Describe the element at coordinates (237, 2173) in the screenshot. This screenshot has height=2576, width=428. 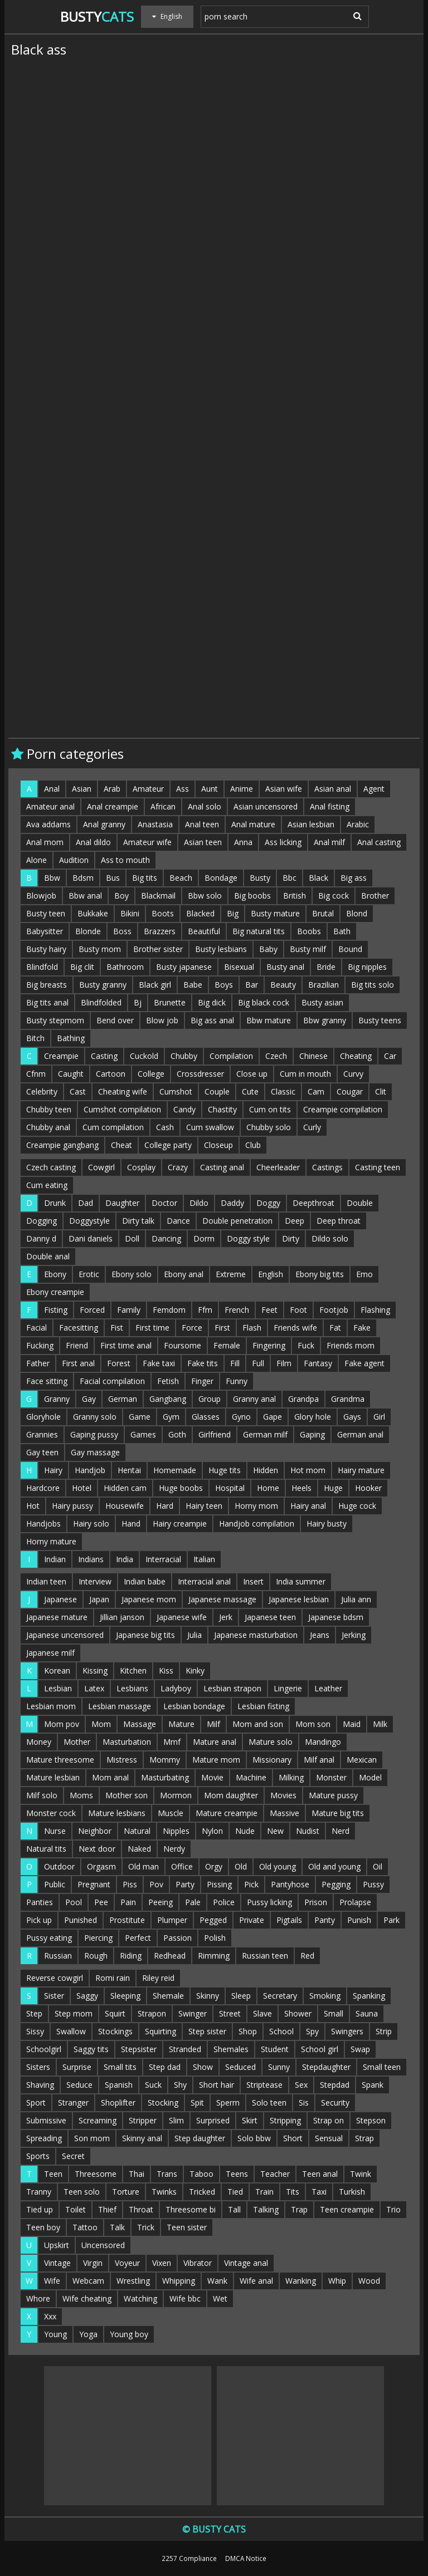
I see `Teens` at that location.